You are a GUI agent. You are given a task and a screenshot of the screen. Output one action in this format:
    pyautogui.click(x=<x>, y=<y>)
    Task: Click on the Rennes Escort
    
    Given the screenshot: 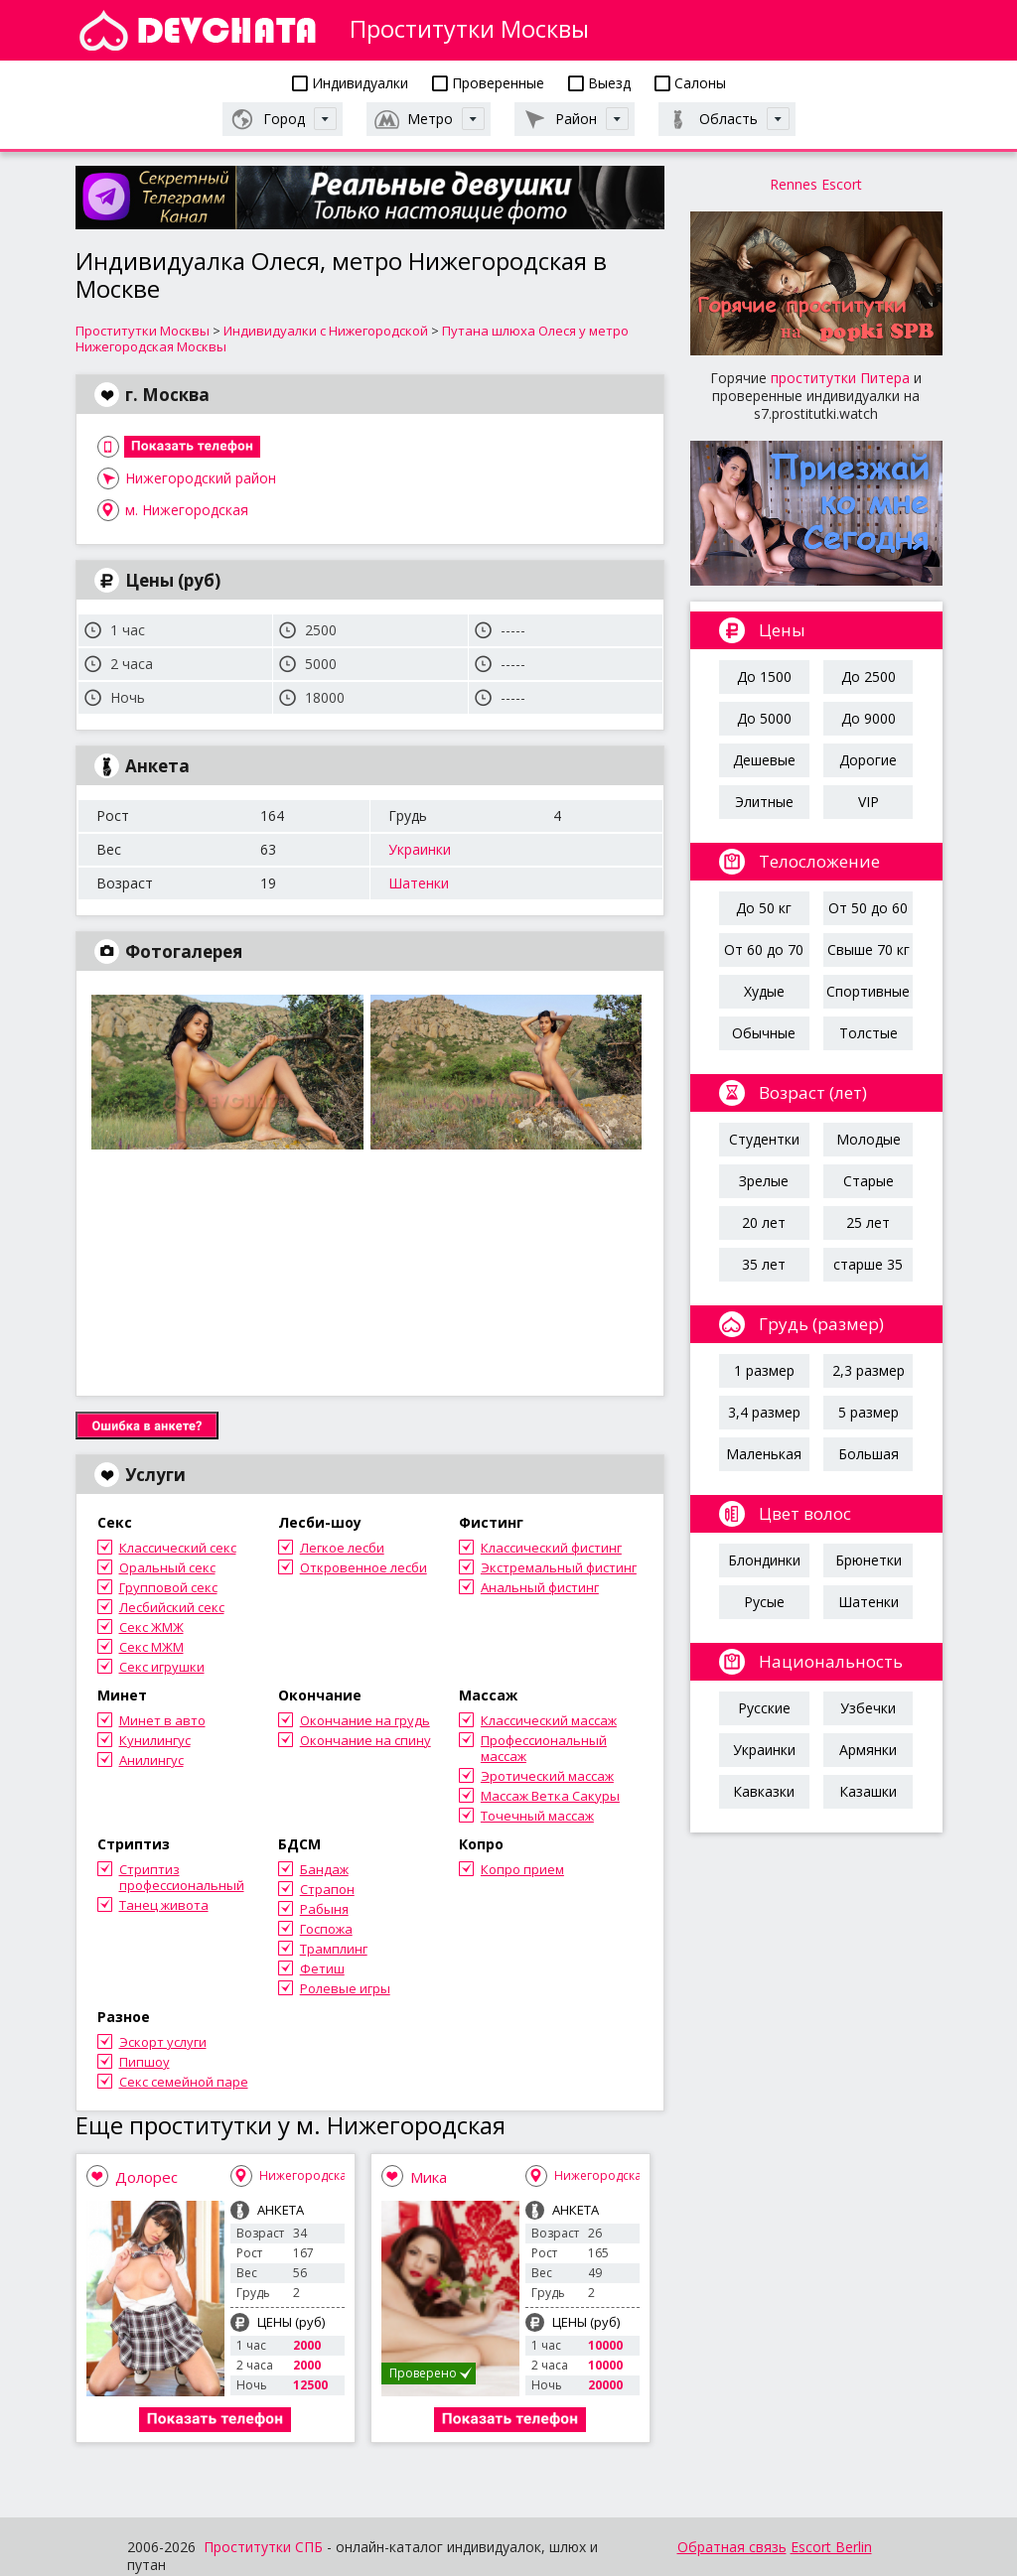 What is the action you would take?
    pyautogui.click(x=816, y=184)
    